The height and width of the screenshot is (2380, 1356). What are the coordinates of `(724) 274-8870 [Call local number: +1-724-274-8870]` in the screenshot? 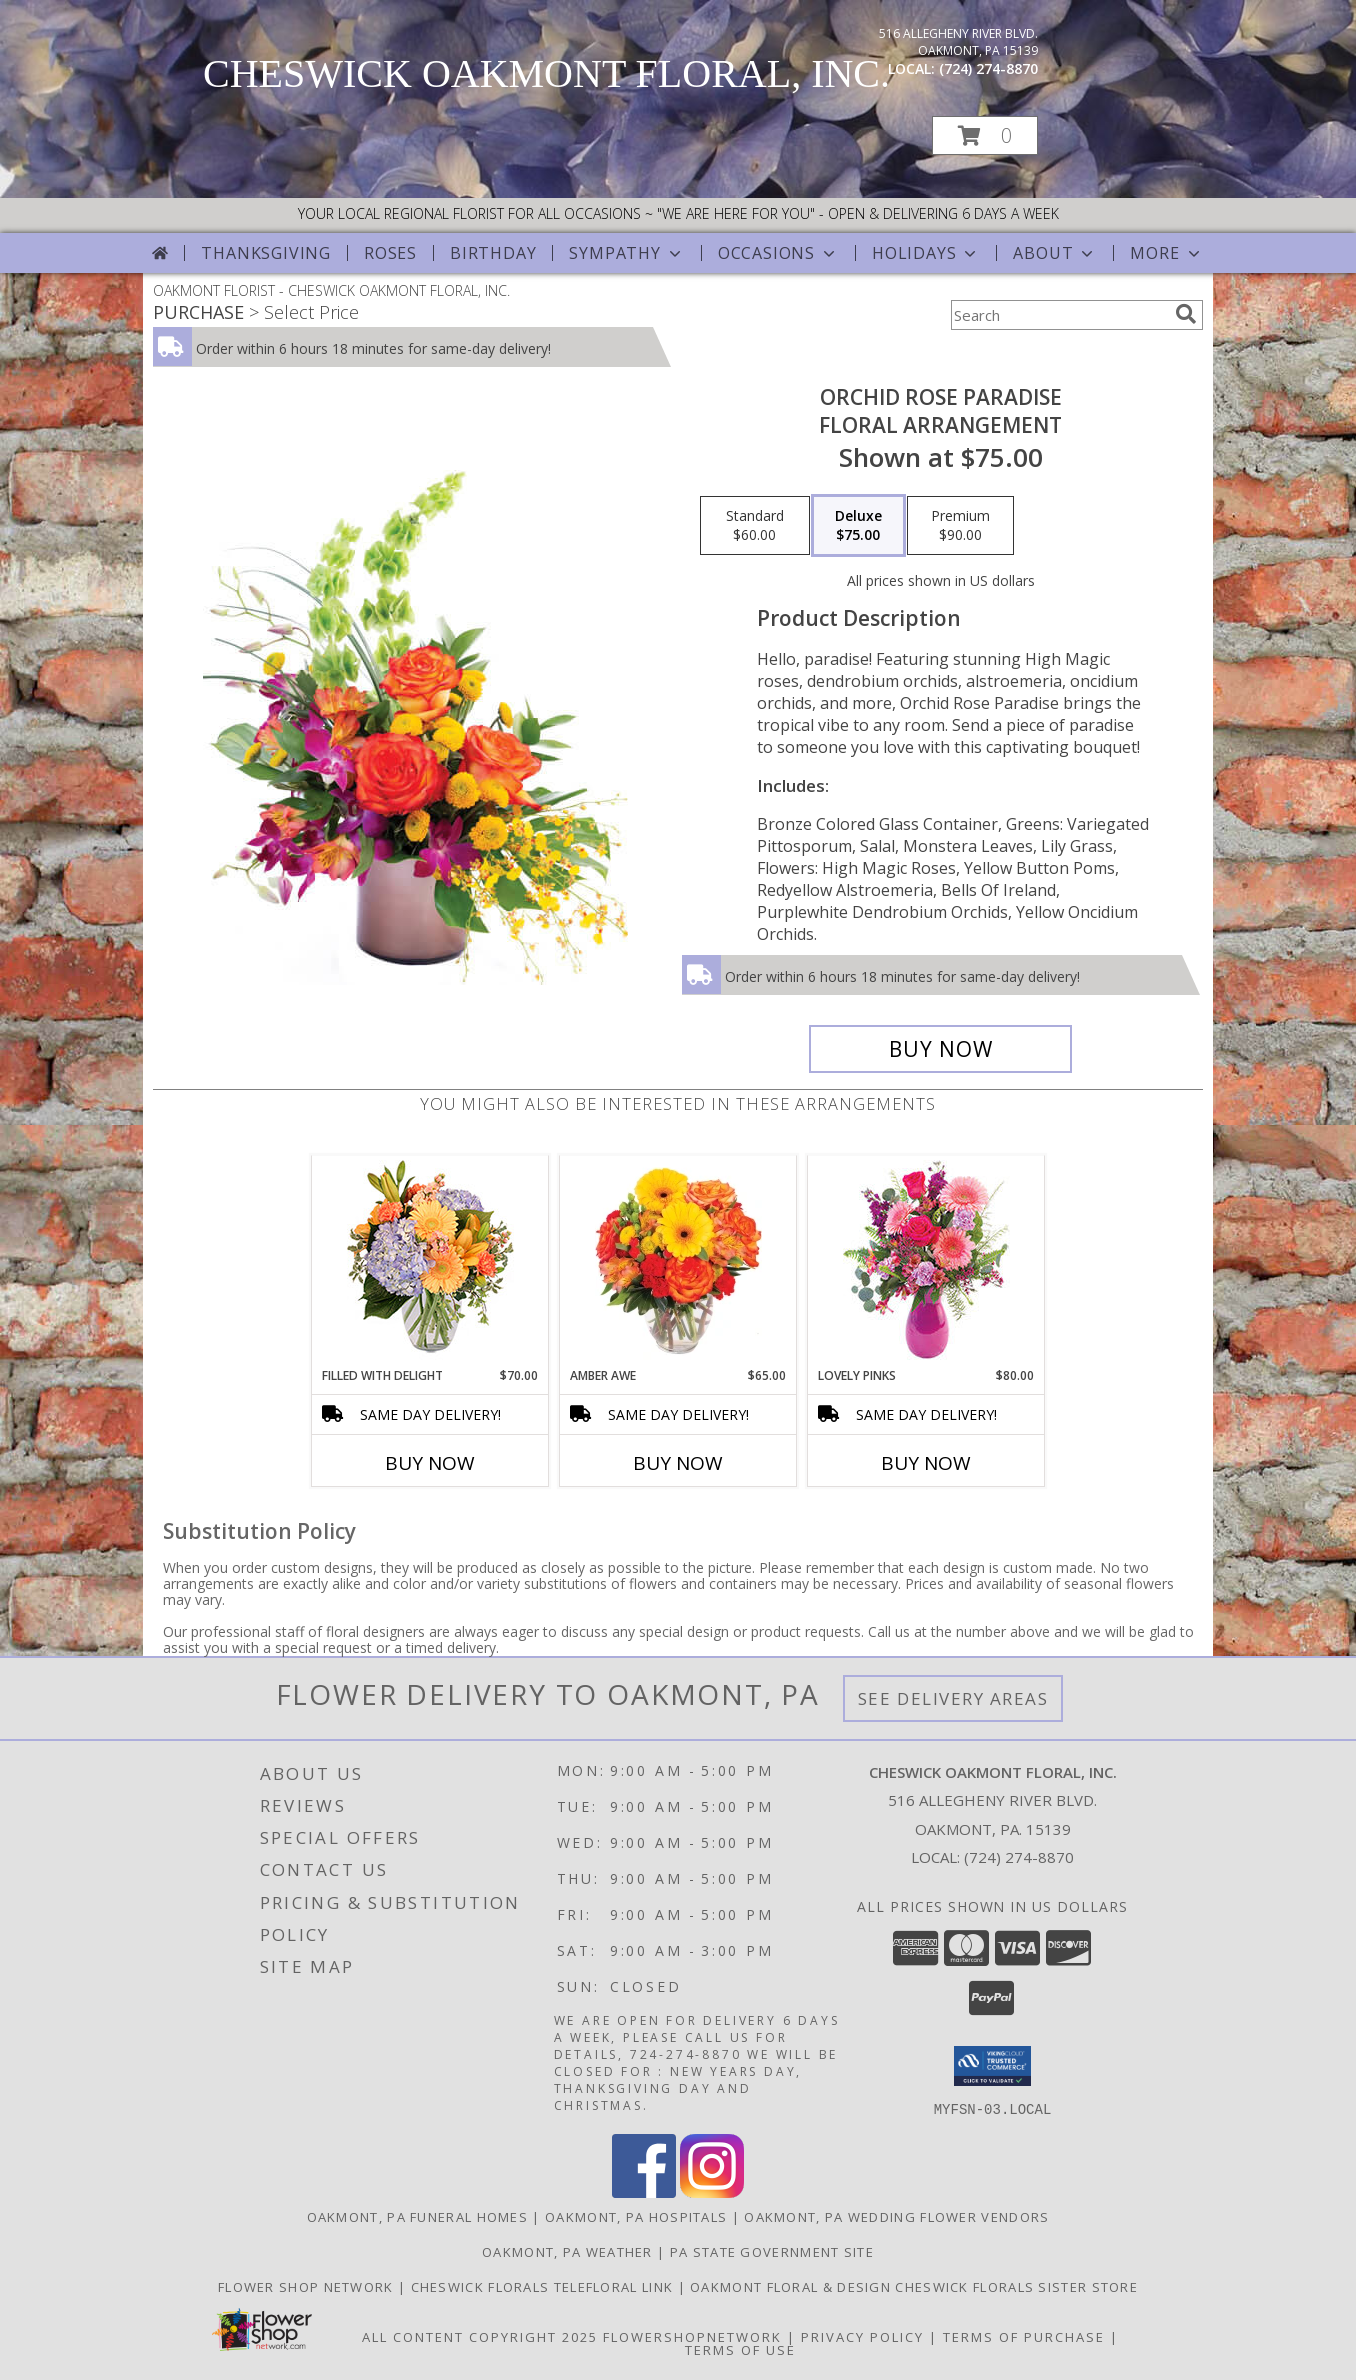 It's located at (988, 68).